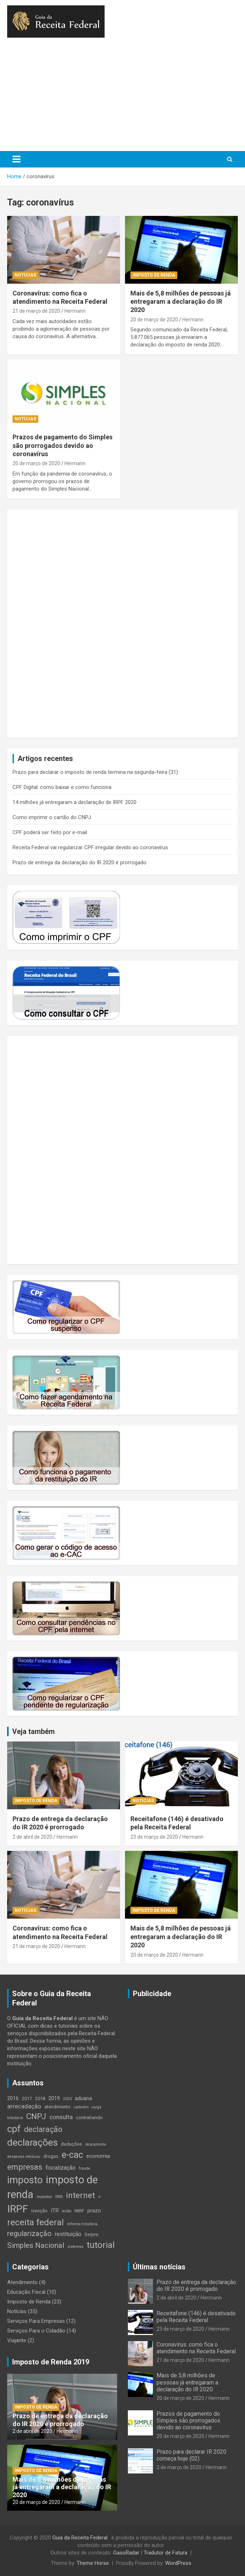 The image size is (245, 2576). I want to click on Como imprimir o cartão do CNPJ, so click(52, 817).